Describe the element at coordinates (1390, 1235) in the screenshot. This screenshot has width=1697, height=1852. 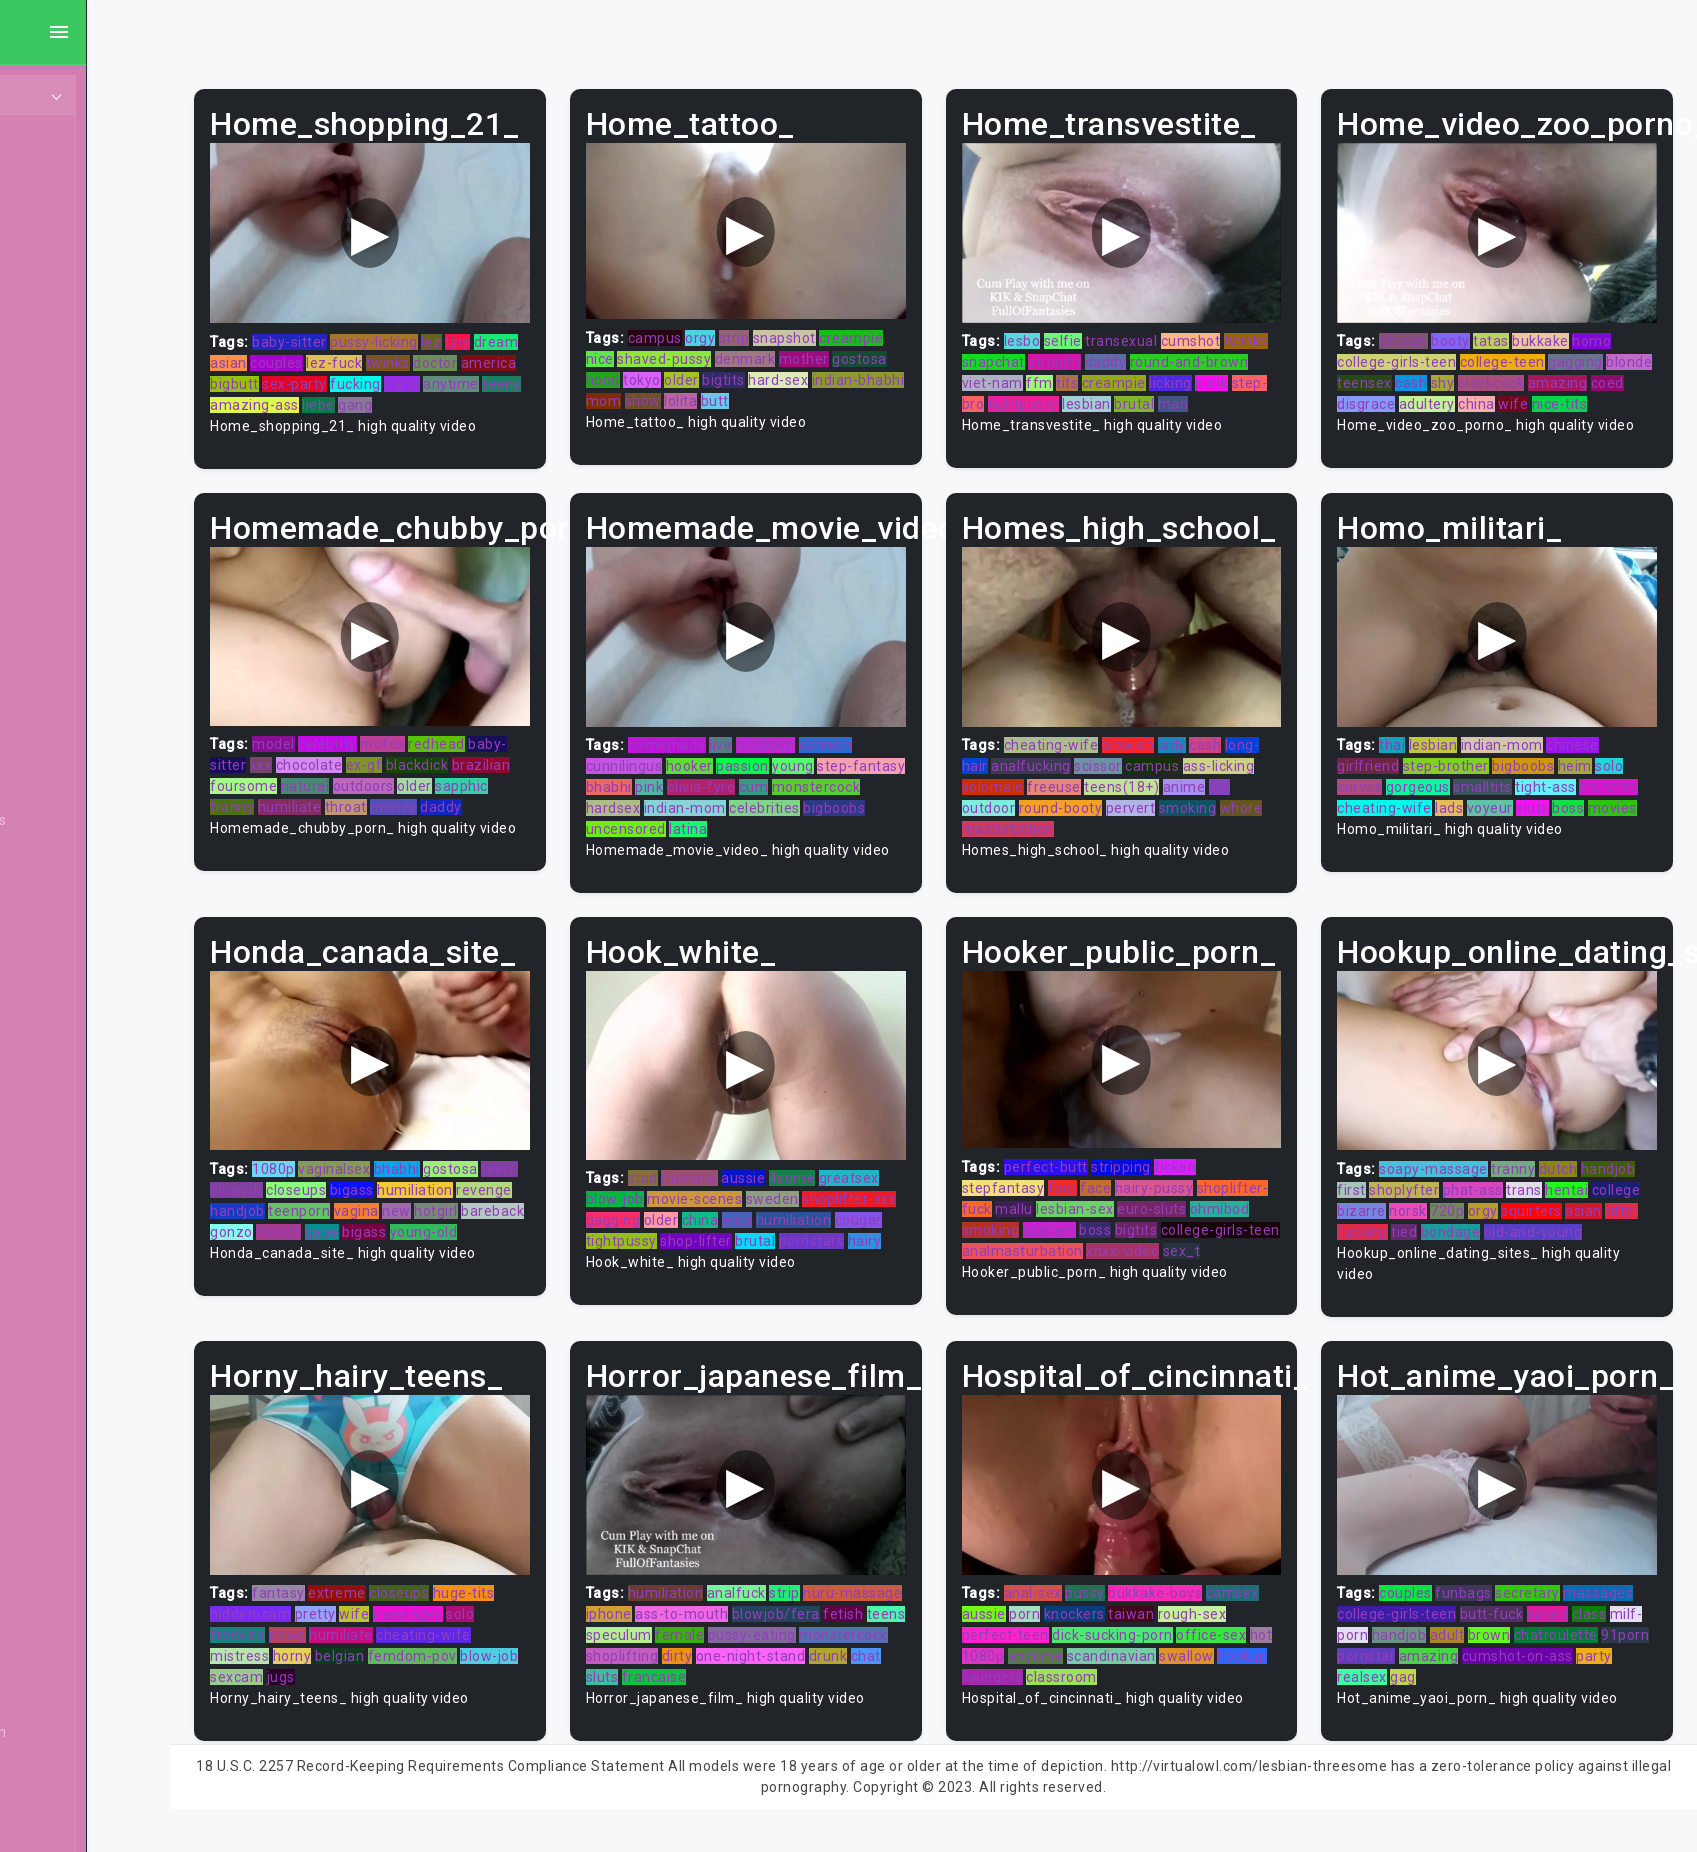
I see `squirters` at that location.